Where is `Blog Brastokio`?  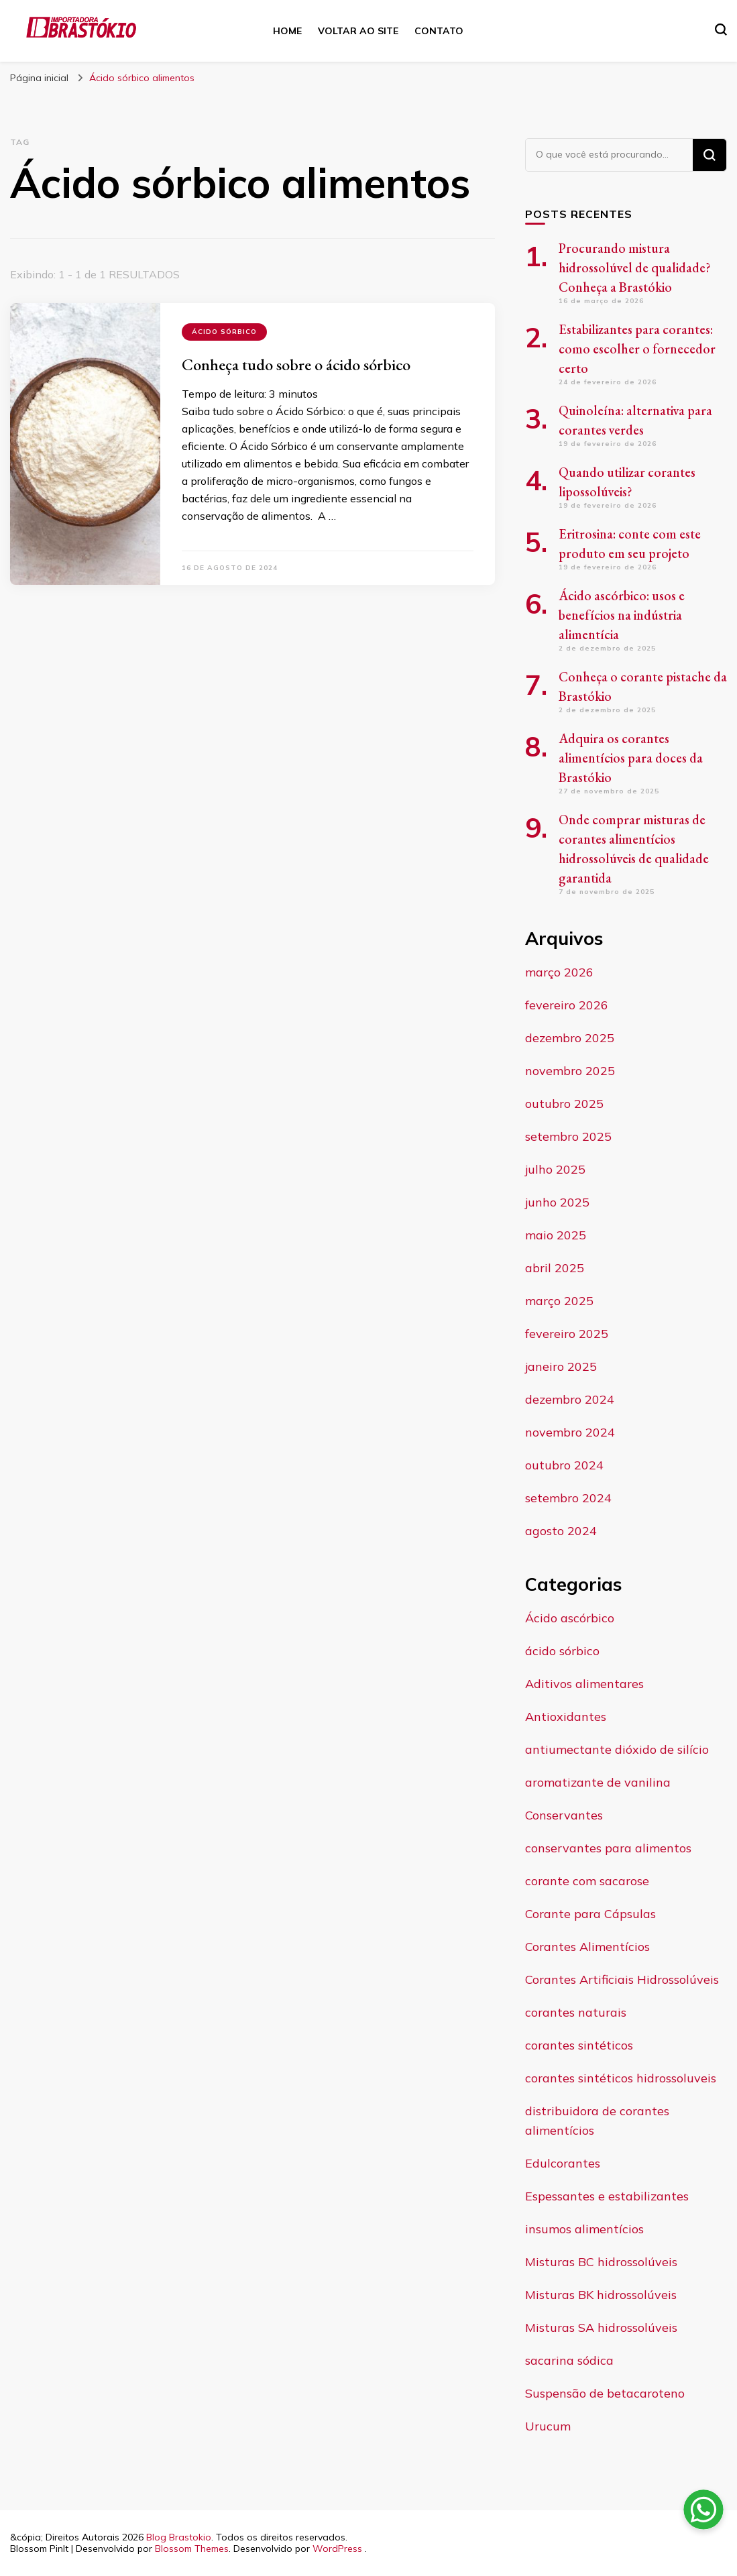
Blog Brastokio is located at coordinates (178, 2537).